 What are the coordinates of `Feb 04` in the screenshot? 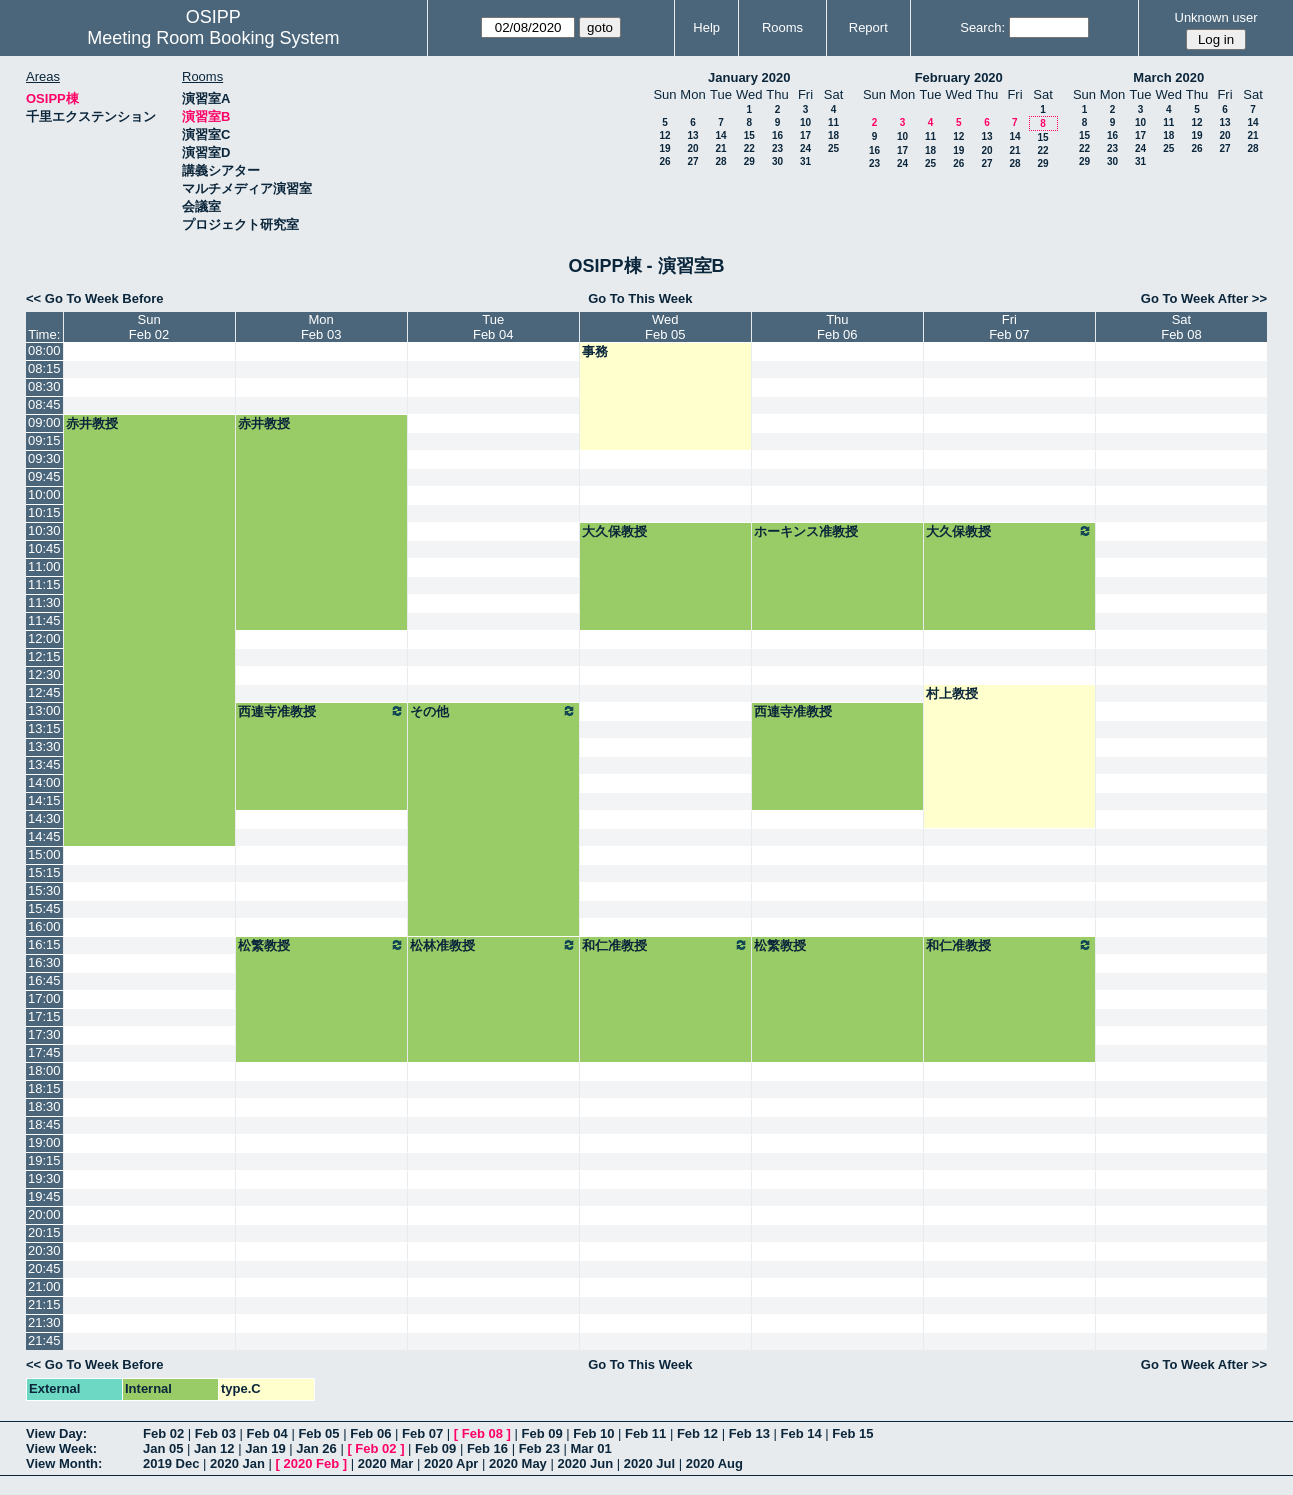 It's located at (267, 1433).